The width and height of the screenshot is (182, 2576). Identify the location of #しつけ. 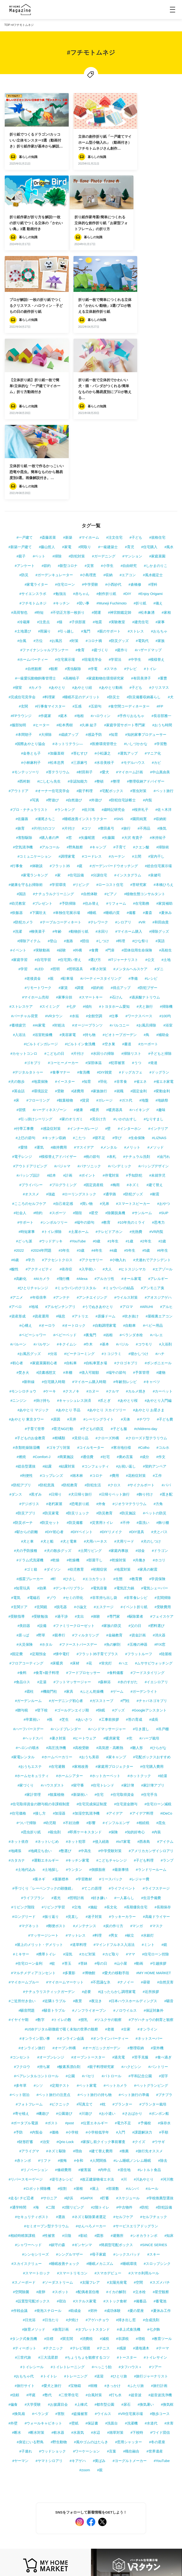
(102, 775).